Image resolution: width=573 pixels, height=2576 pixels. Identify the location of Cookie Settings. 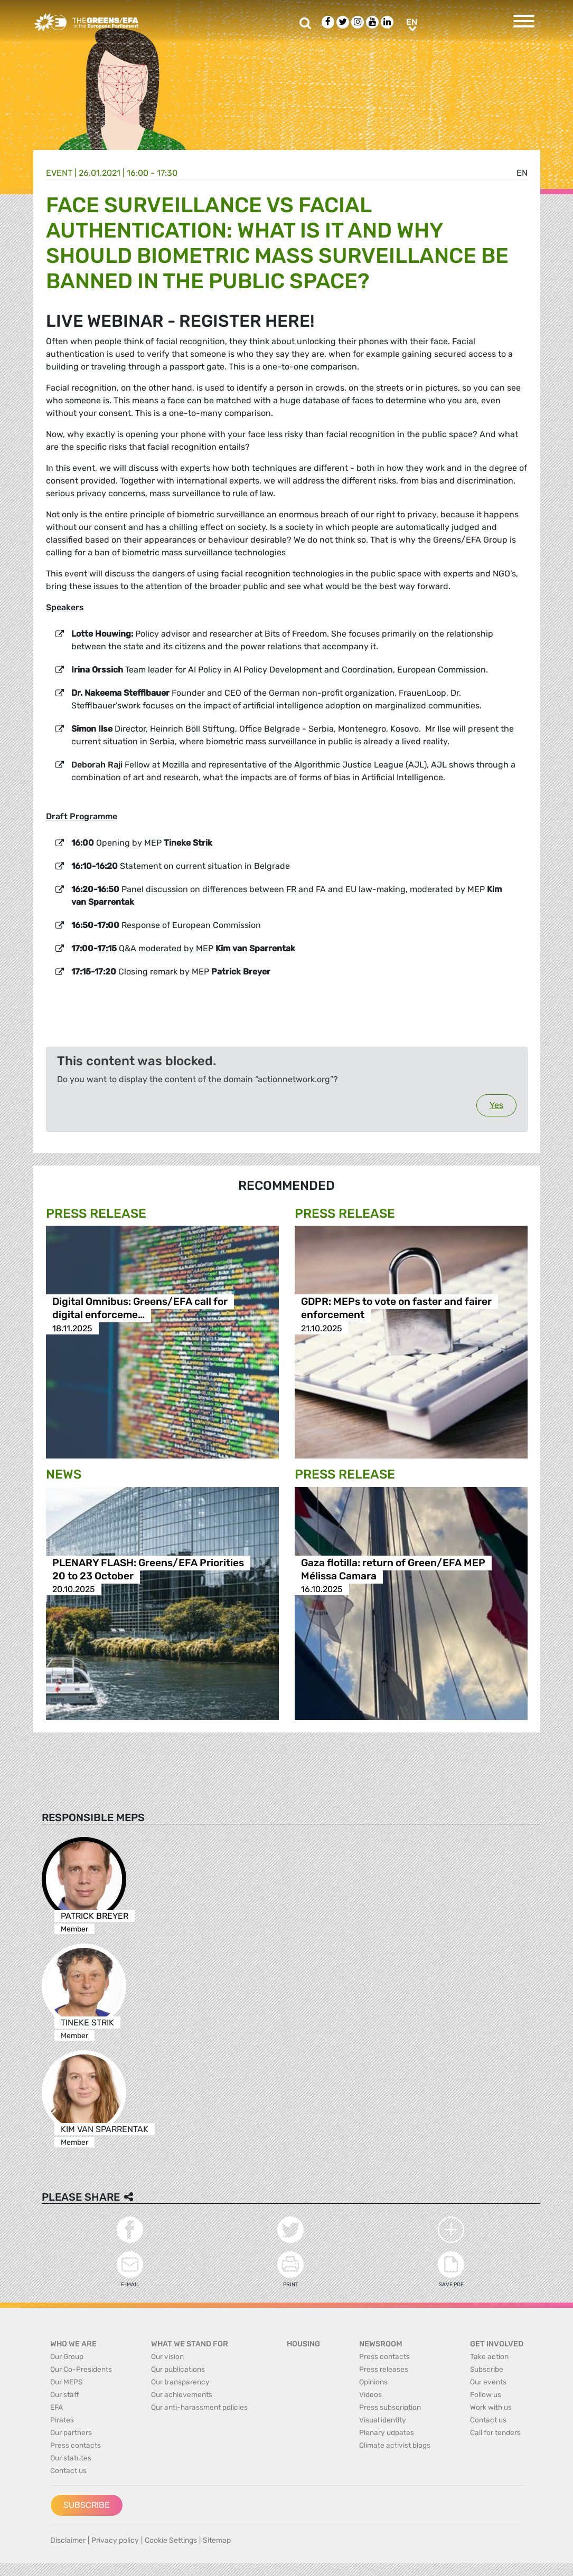
(171, 2540).